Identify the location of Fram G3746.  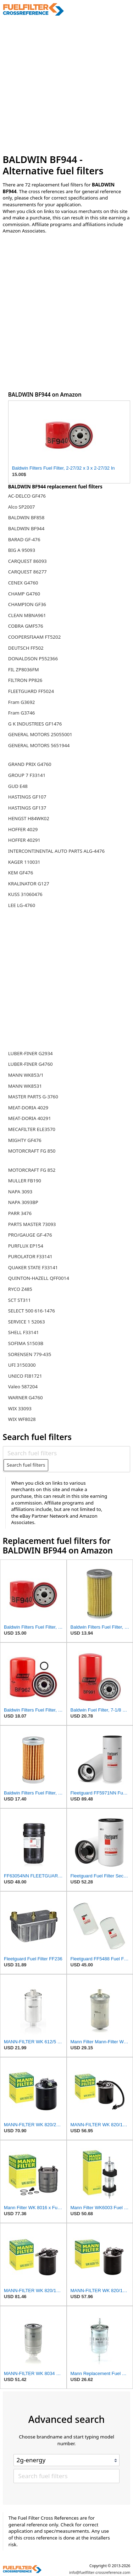
(21, 713).